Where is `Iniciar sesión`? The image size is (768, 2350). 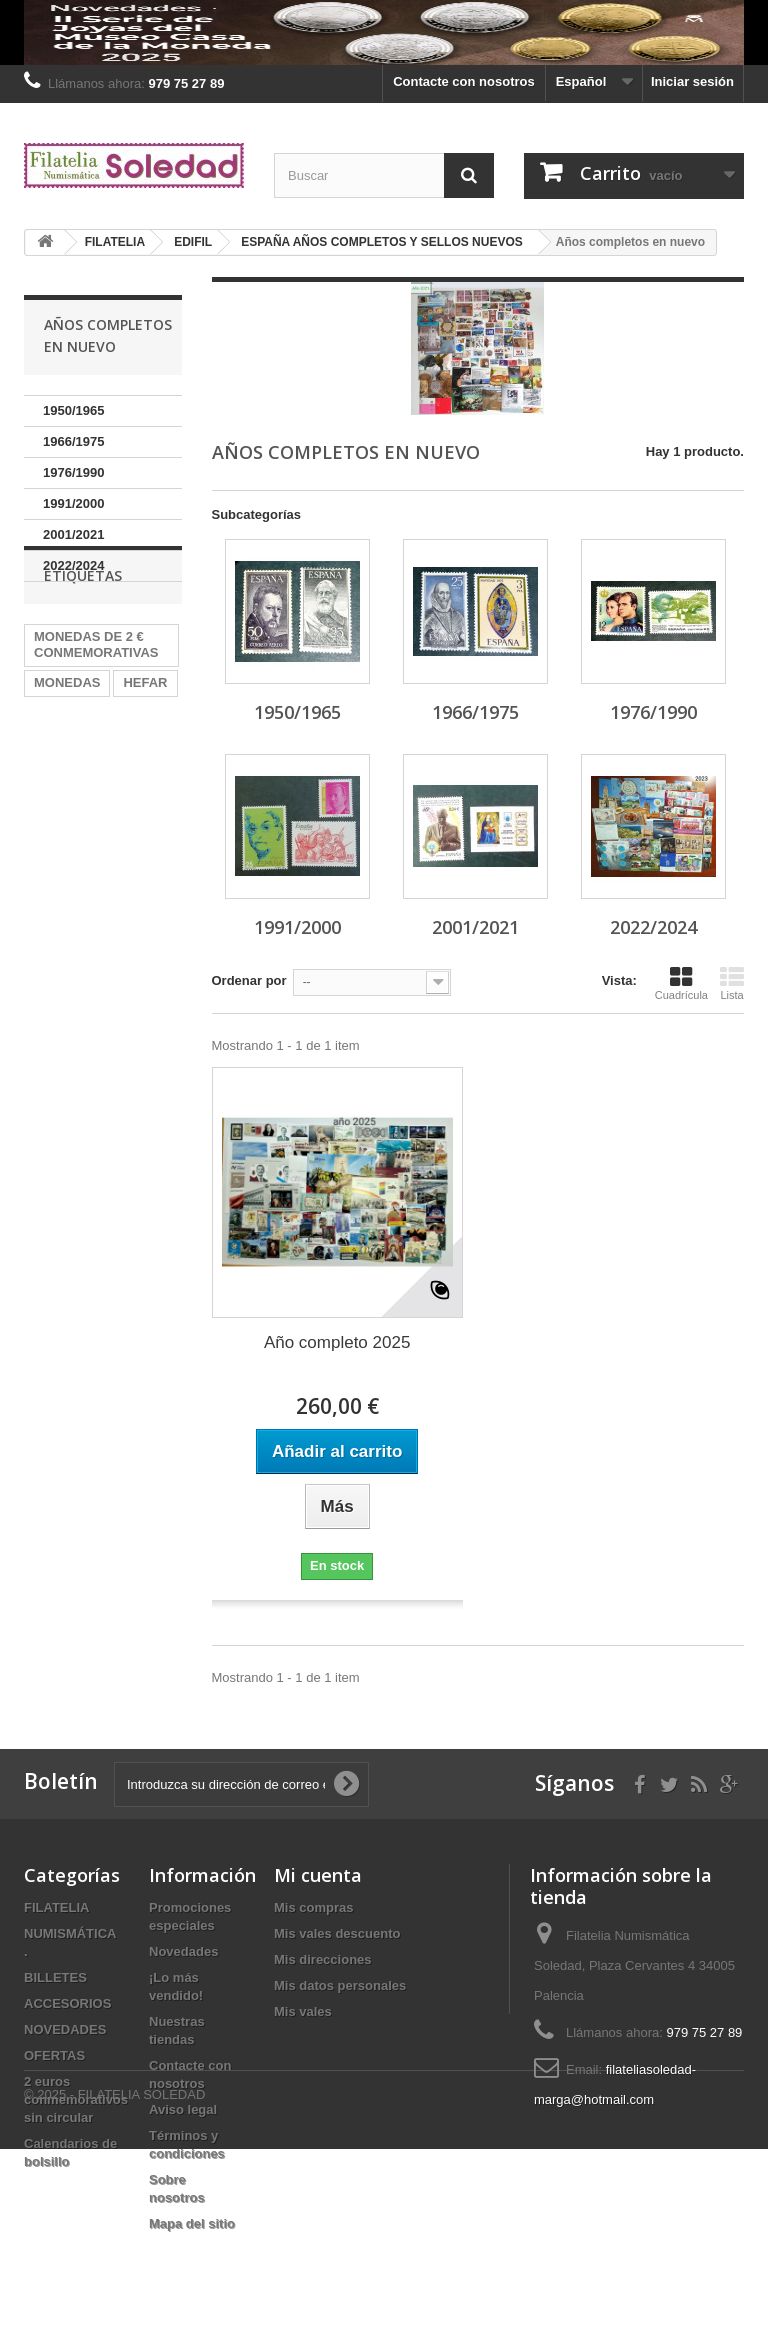 Iniciar sesión is located at coordinates (692, 81).